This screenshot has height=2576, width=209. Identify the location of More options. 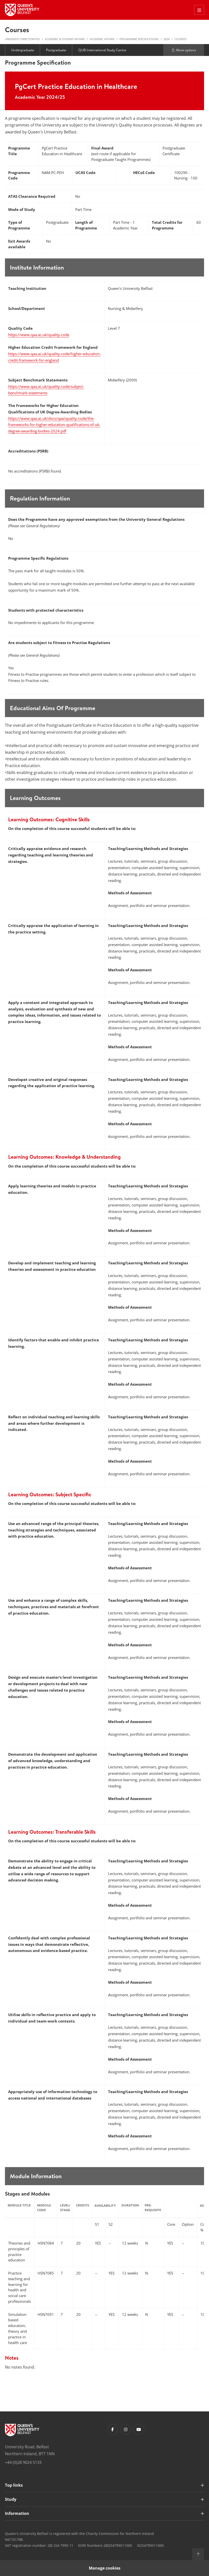
(183, 50).